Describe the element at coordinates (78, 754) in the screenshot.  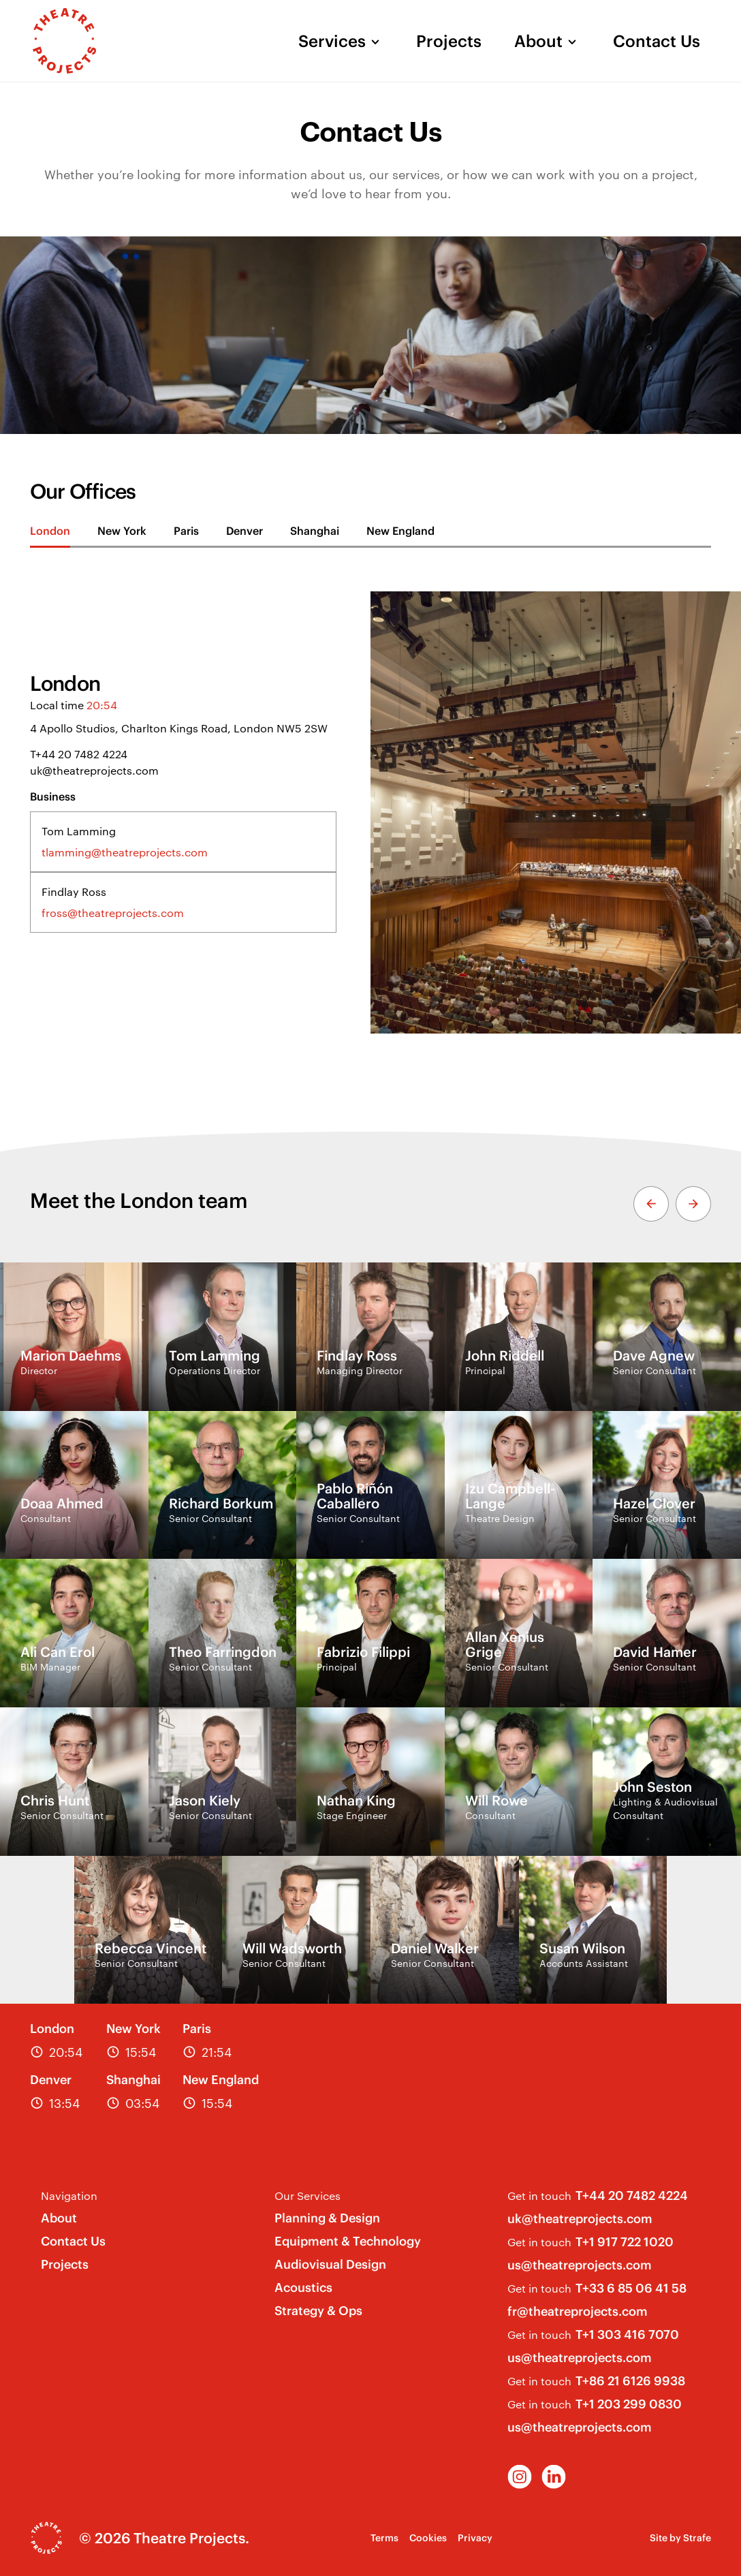
I see `T+44 20 7482 4224` at that location.